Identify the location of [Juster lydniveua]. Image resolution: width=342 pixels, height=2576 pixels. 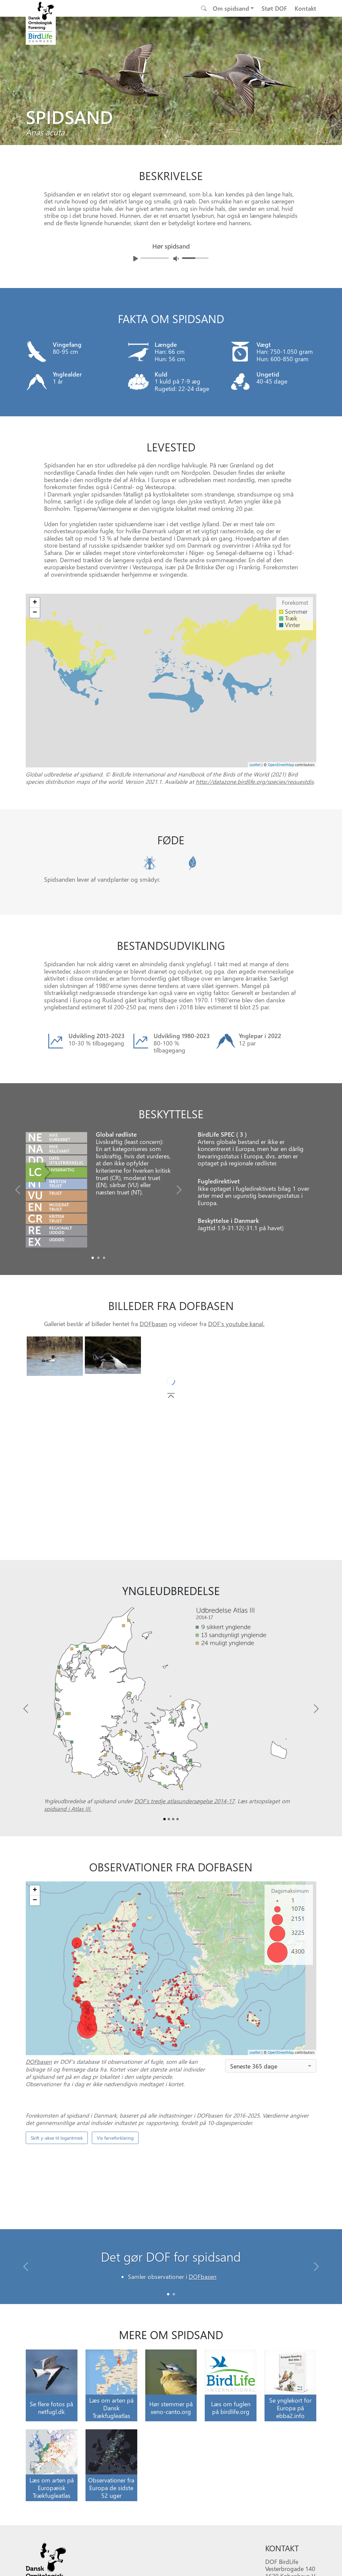
(176, 258).